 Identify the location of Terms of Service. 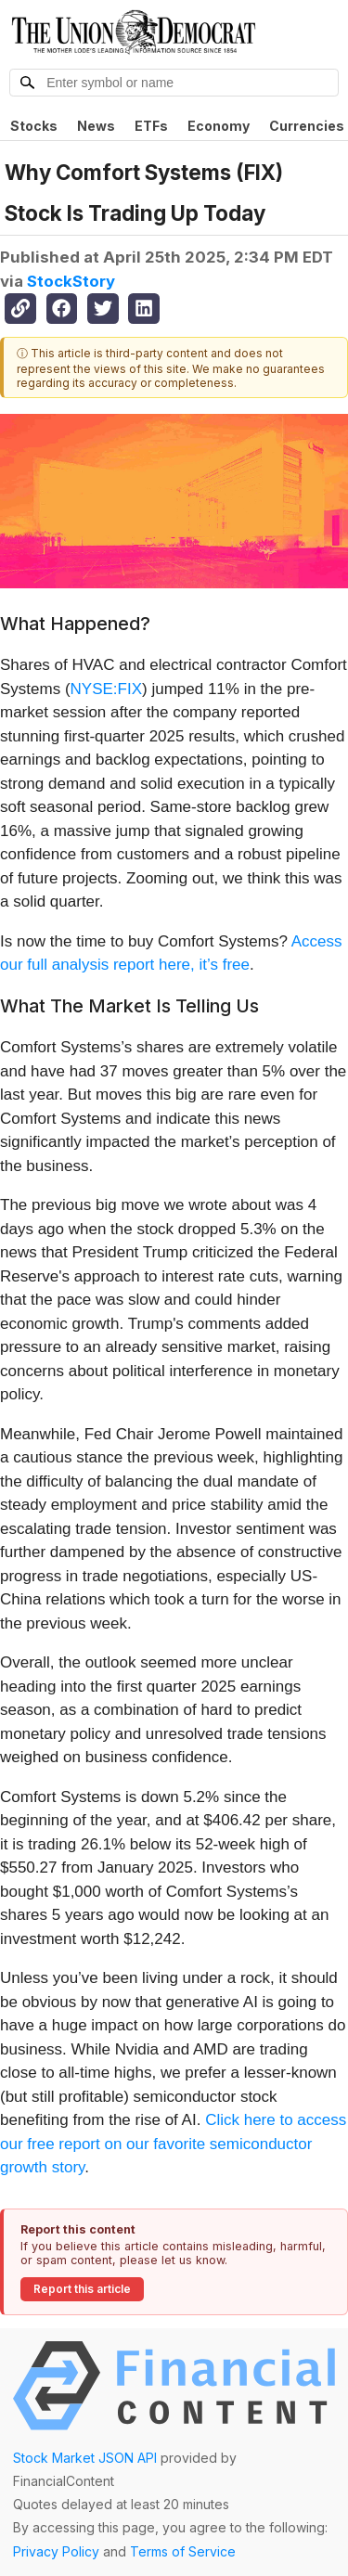
(183, 2551).